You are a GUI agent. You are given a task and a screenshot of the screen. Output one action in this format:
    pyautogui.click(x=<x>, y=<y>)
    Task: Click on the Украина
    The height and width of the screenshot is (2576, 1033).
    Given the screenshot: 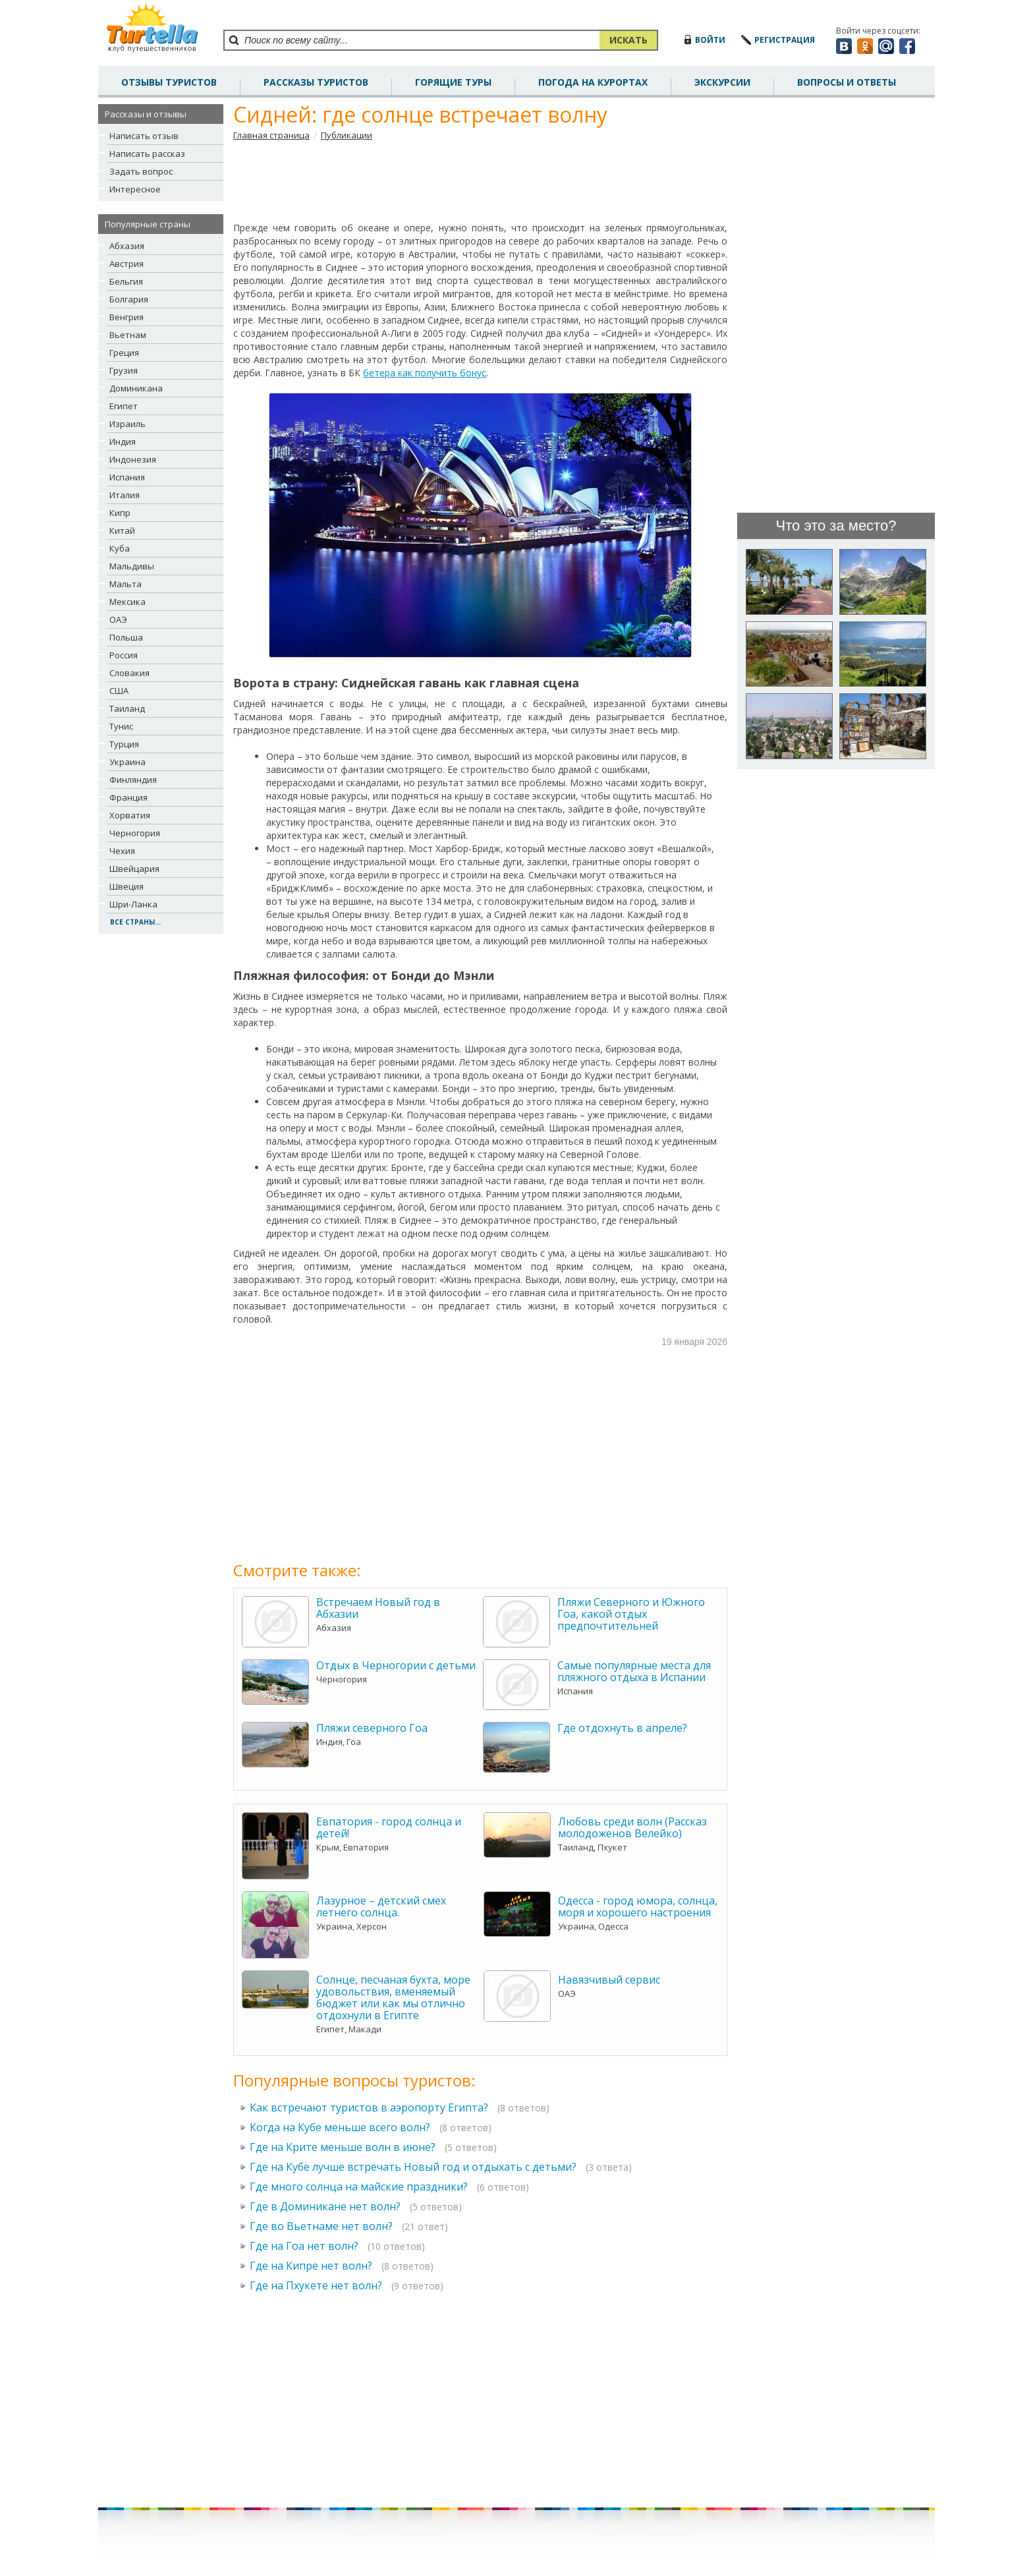 What is the action you would take?
    pyautogui.click(x=127, y=762)
    